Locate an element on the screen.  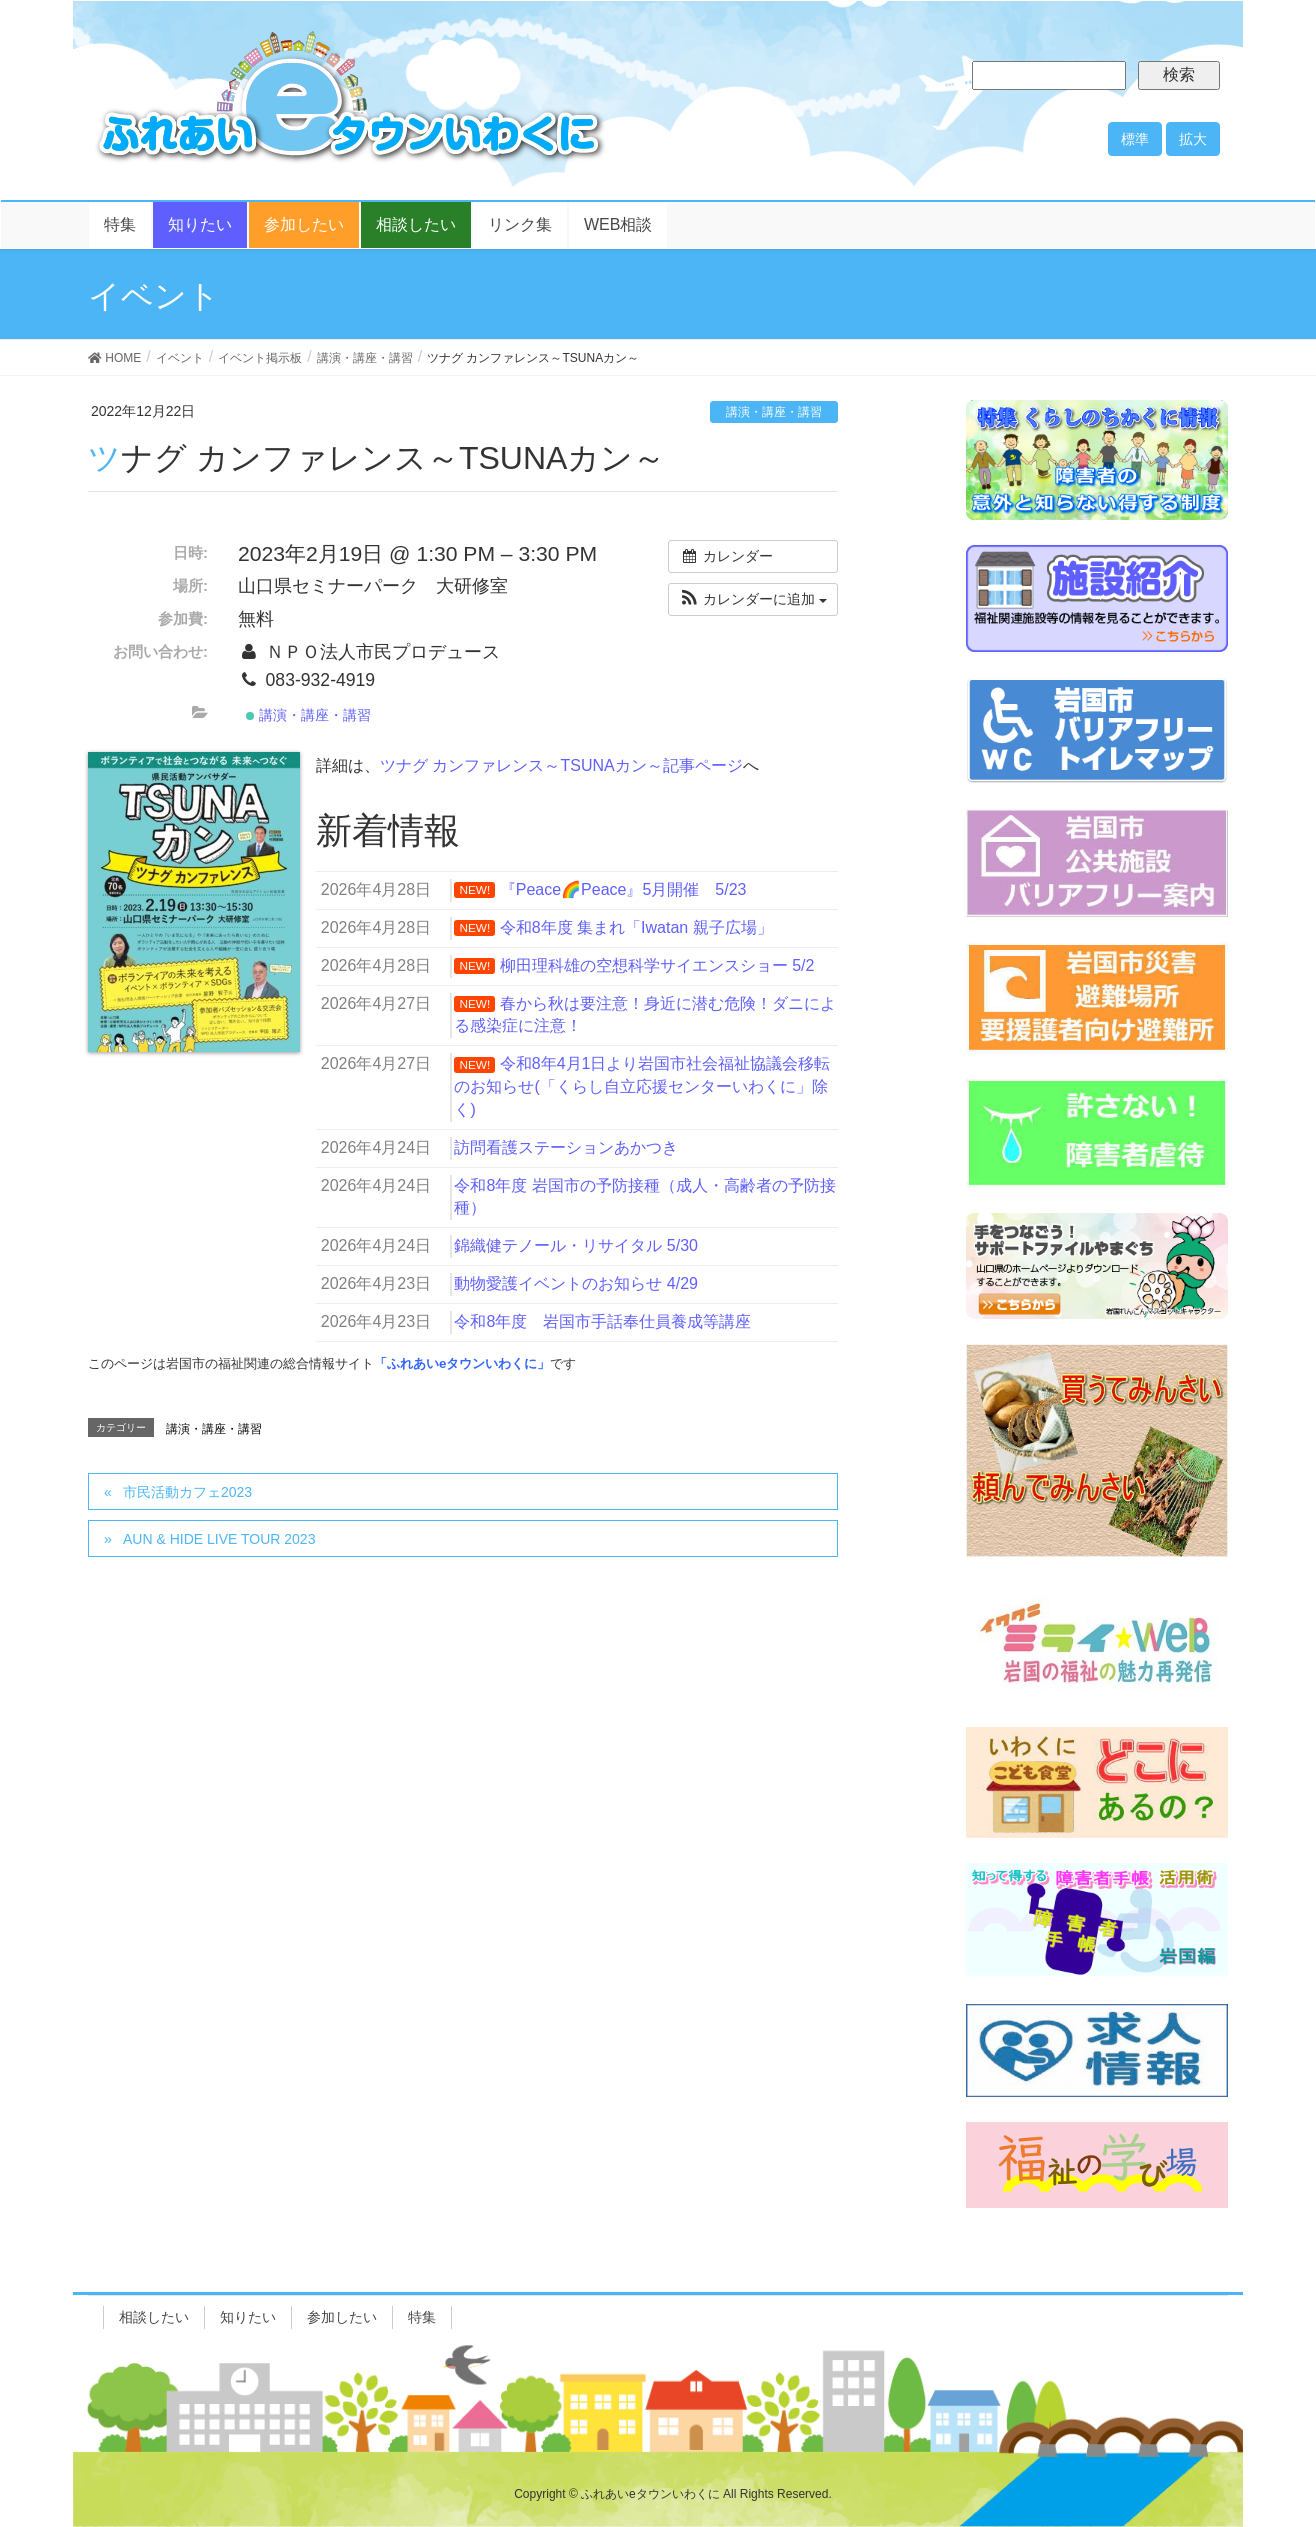
知りたい is located at coordinates (248, 2317).